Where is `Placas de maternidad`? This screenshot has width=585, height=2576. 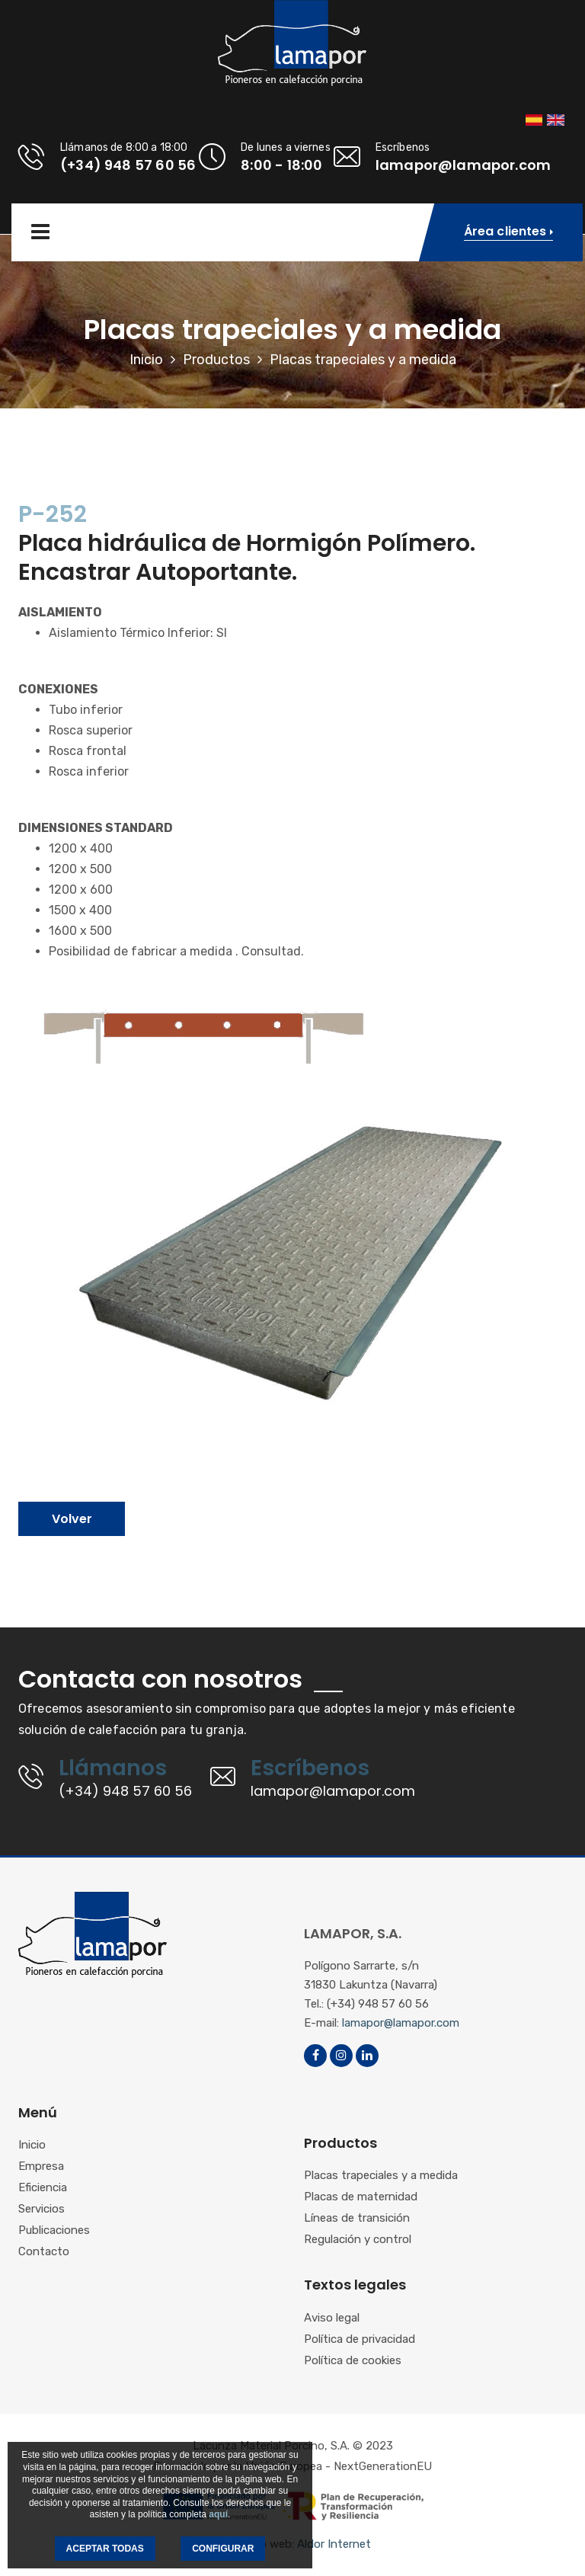
Placas de maternidad is located at coordinates (360, 2197).